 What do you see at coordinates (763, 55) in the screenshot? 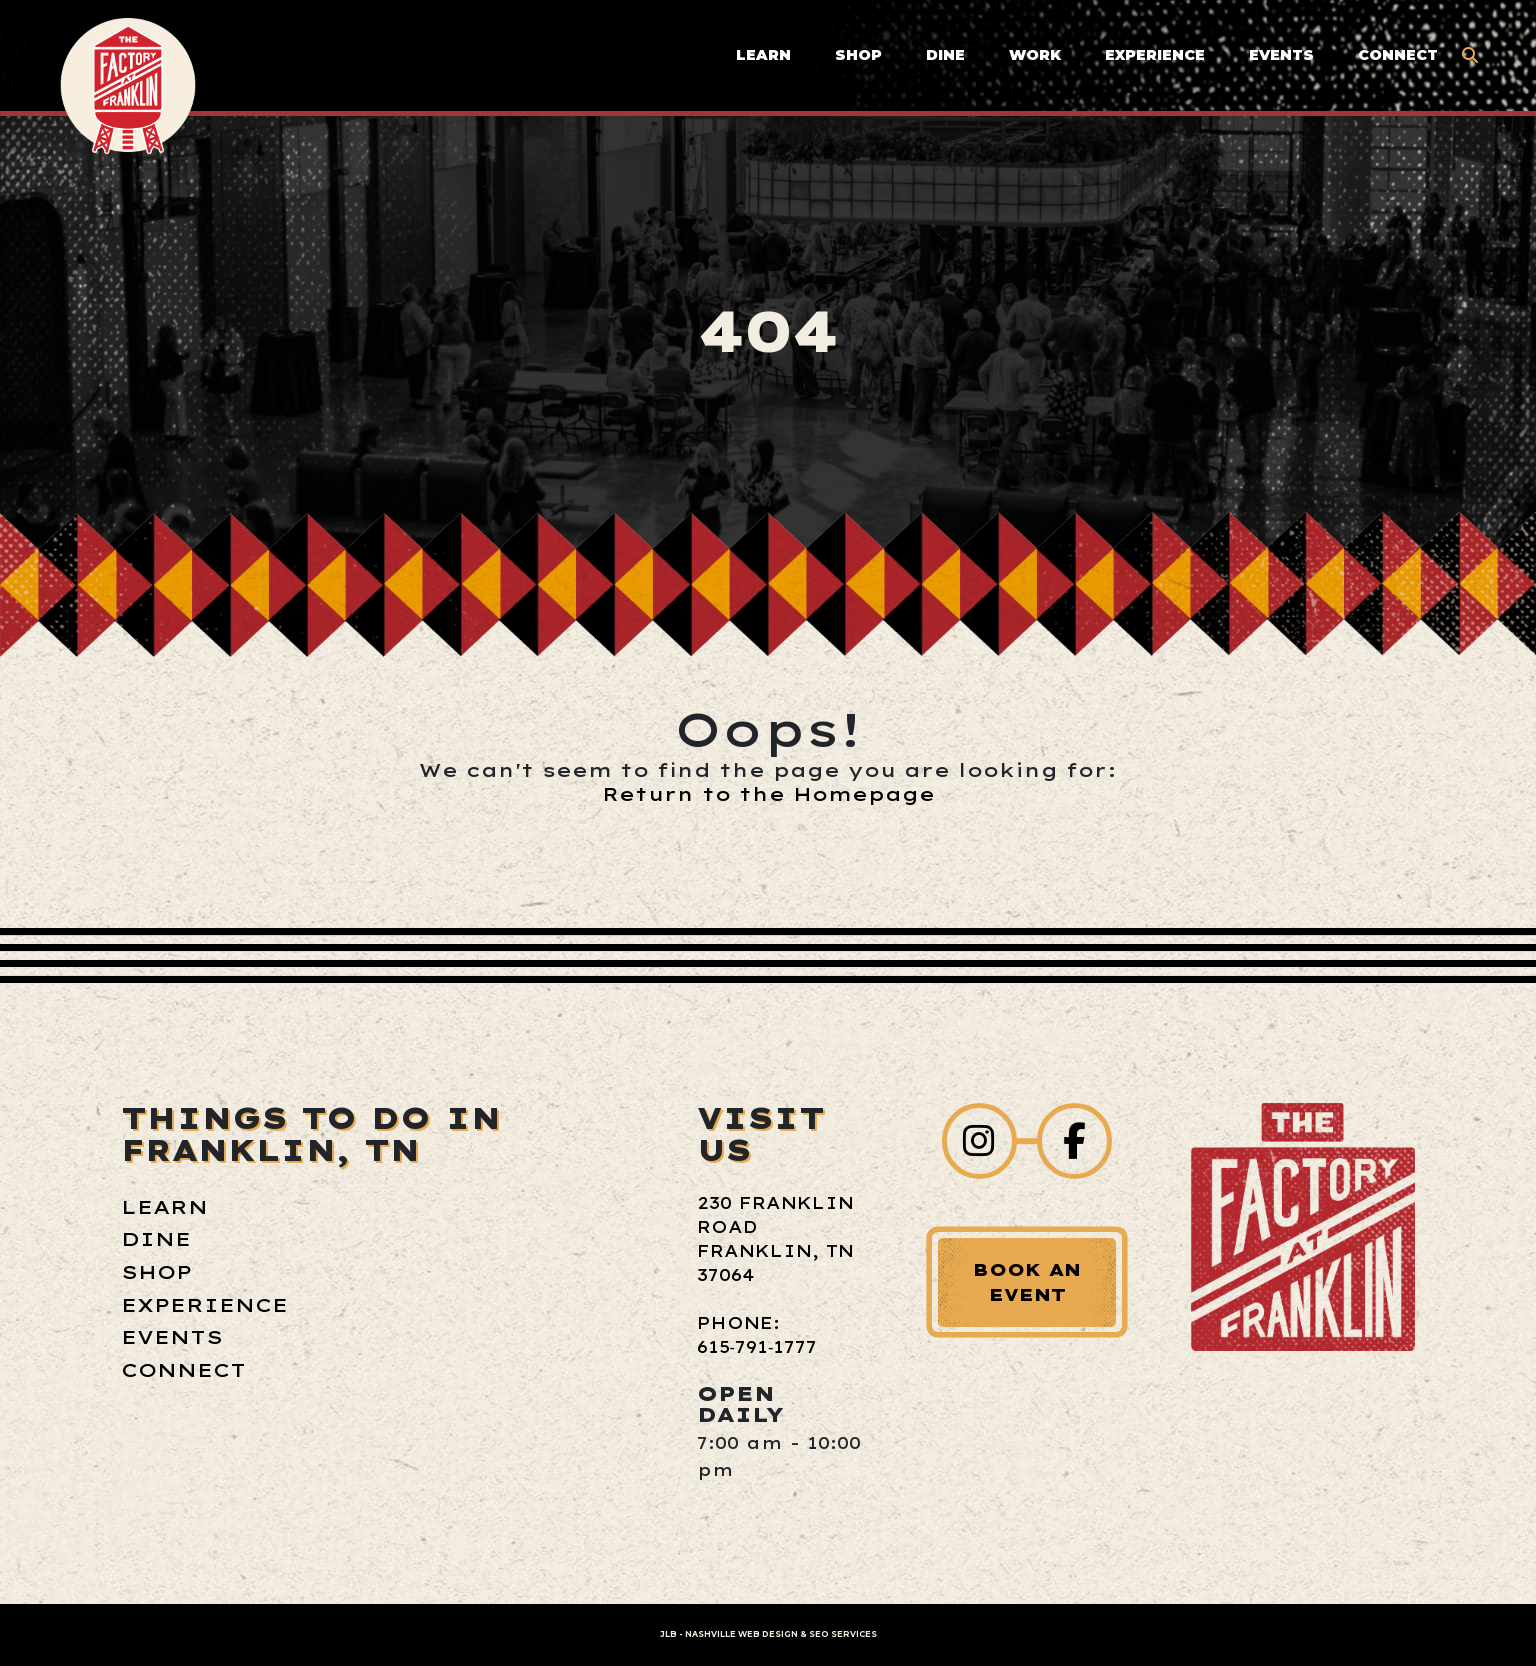
I see `Learn` at bounding box center [763, 55].